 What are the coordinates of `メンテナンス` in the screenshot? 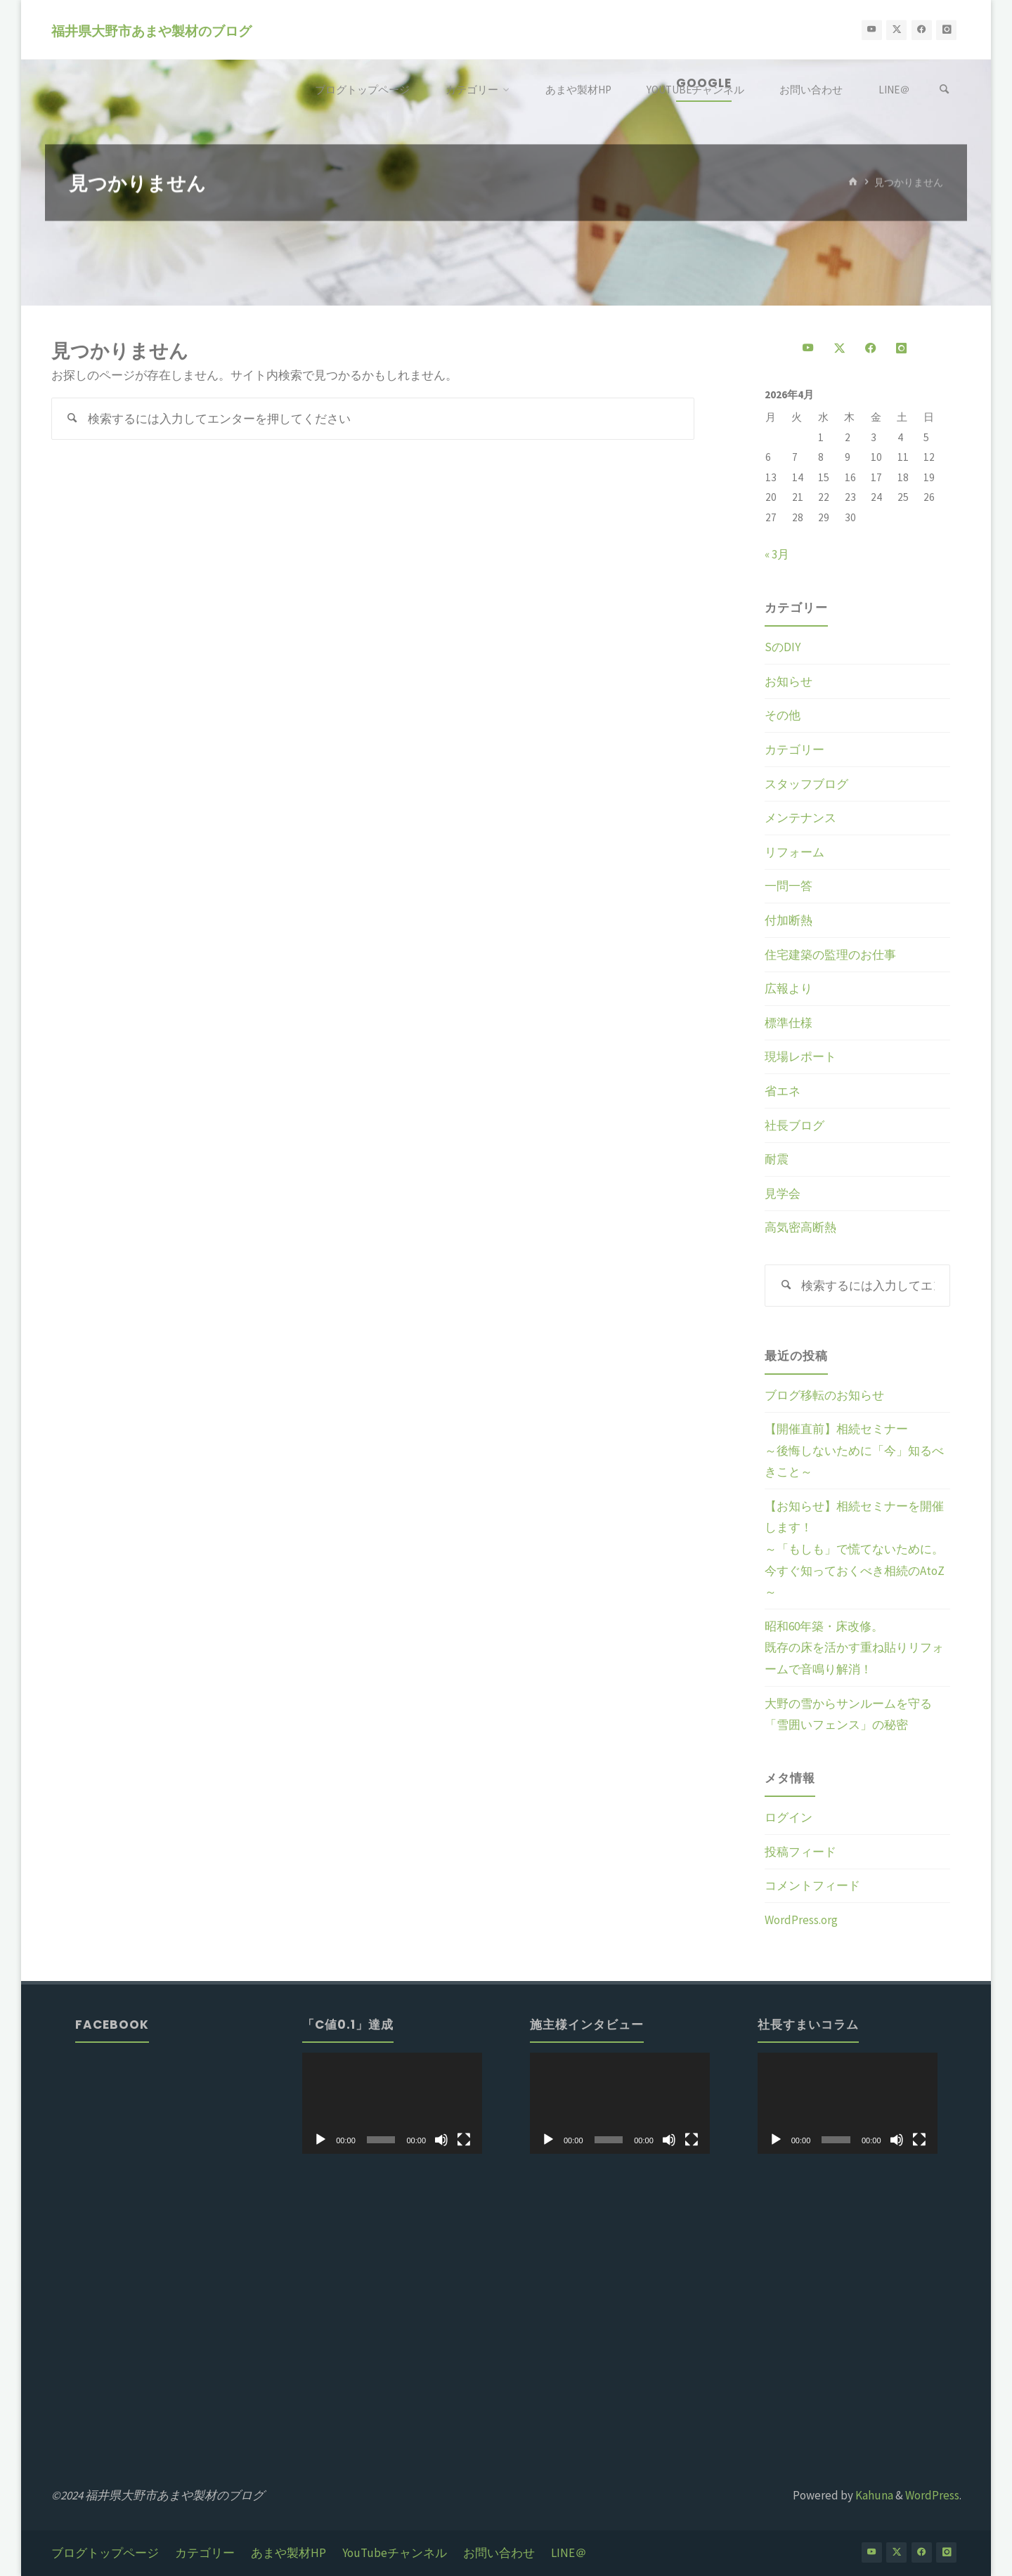 It's located at (800, 817).